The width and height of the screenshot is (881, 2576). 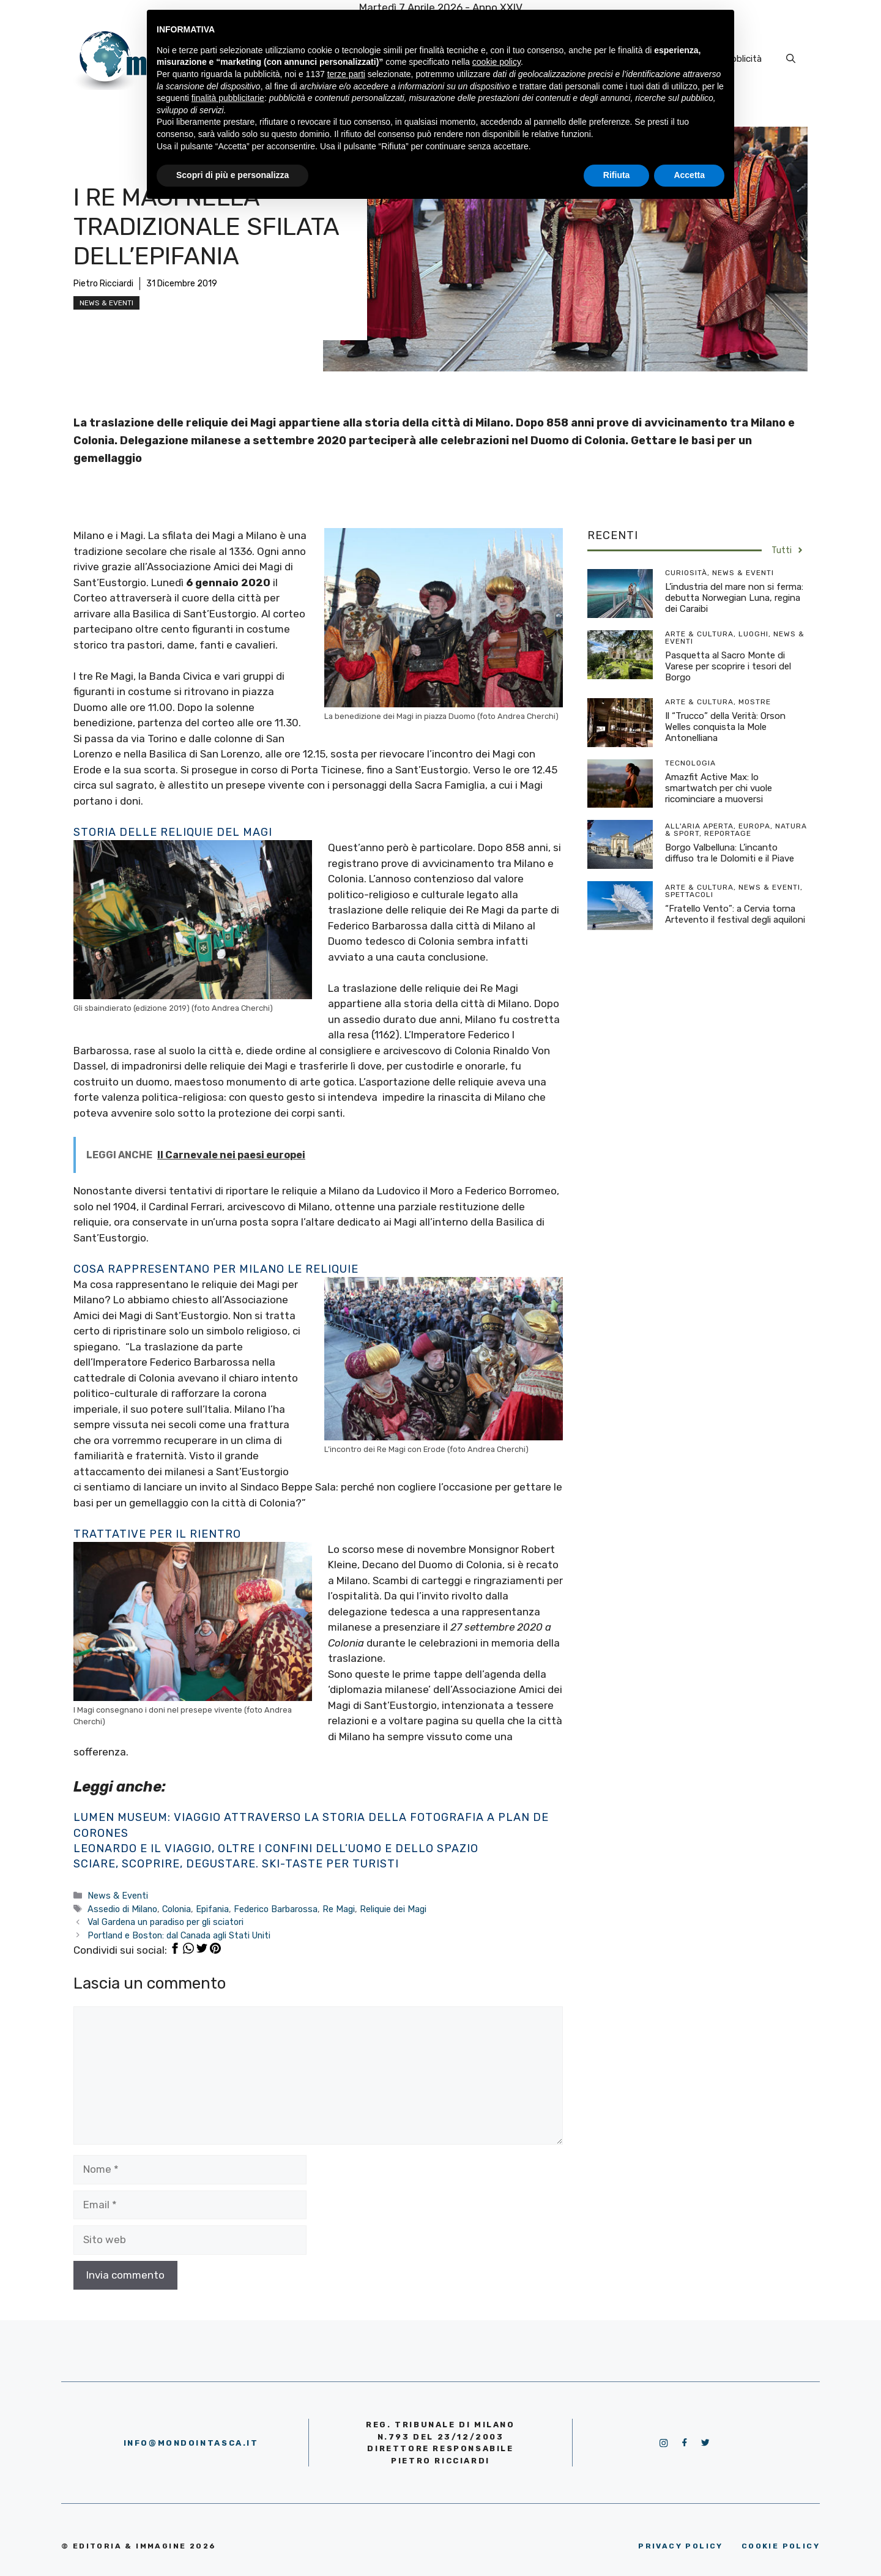 I want to click on finalità pubblicitarie, so click(x=227, y=98).